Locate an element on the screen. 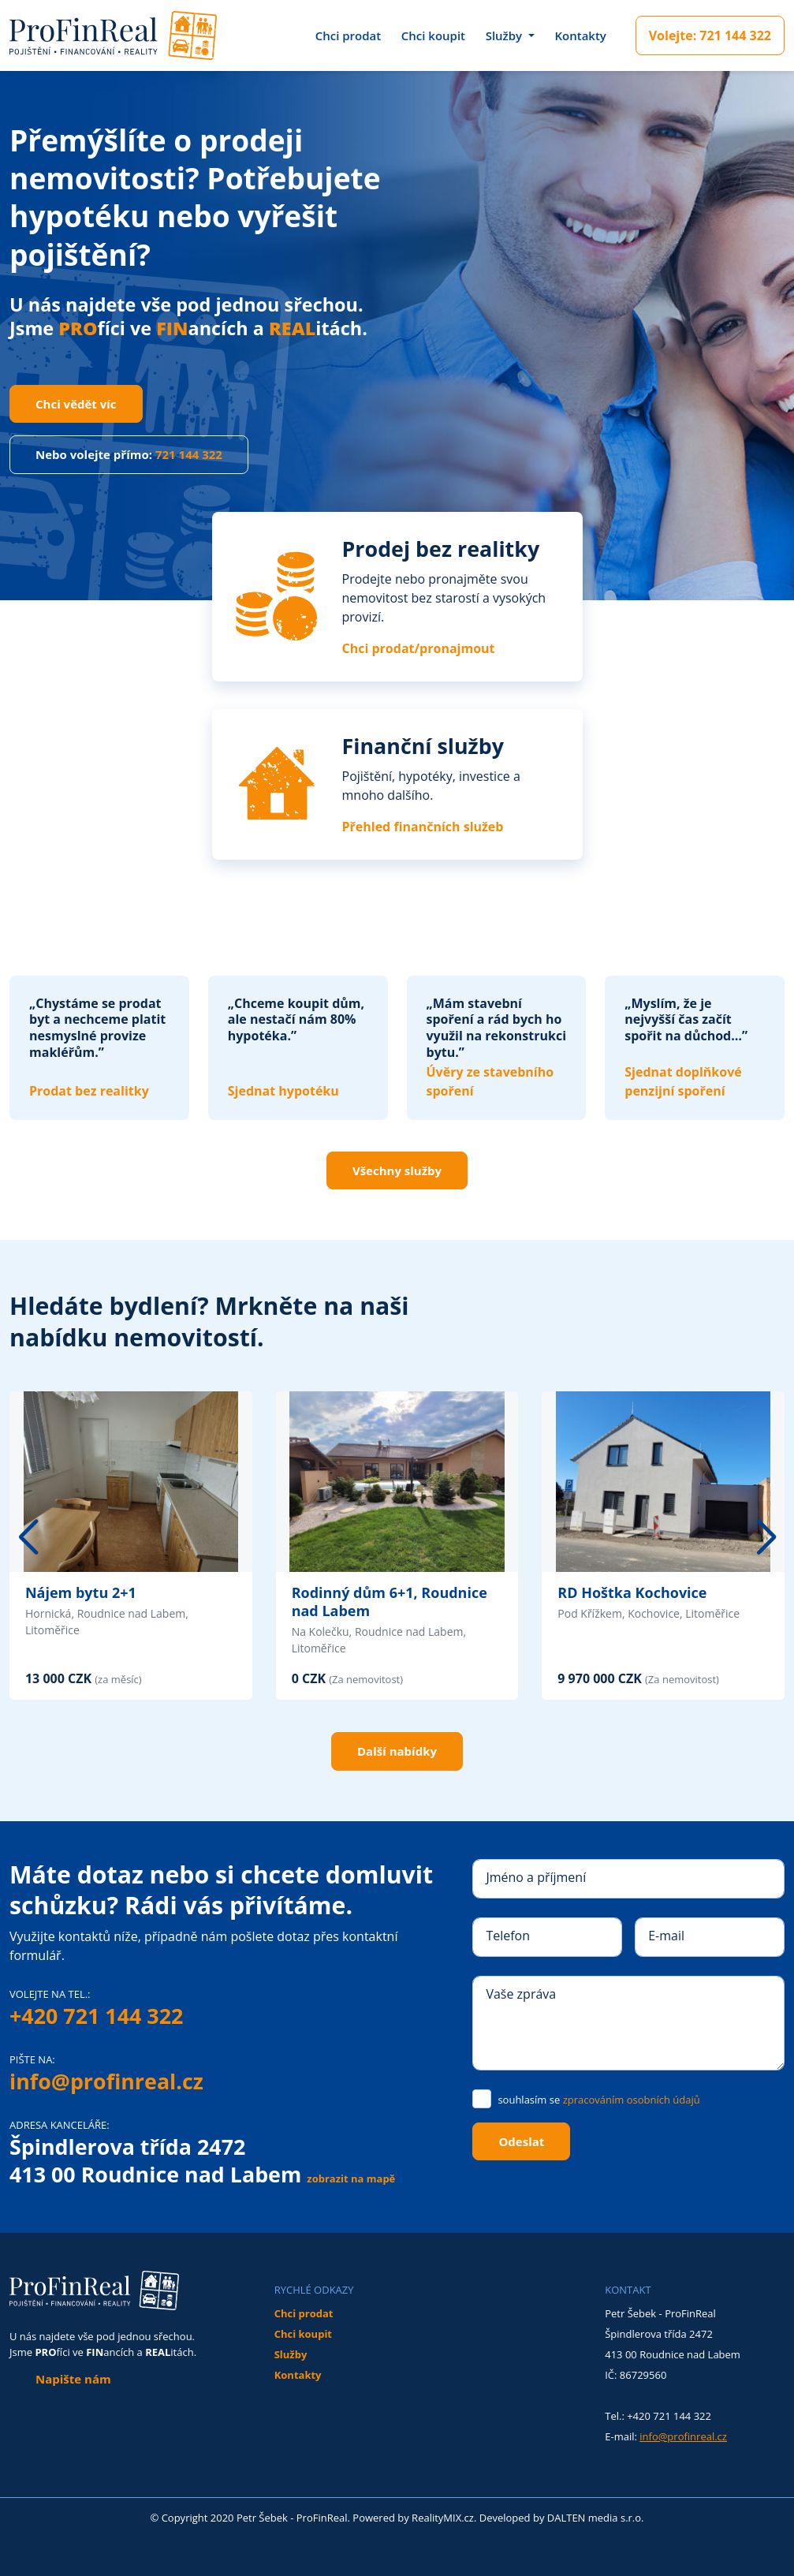  Služby [button] is located at coordinates (505, 35).